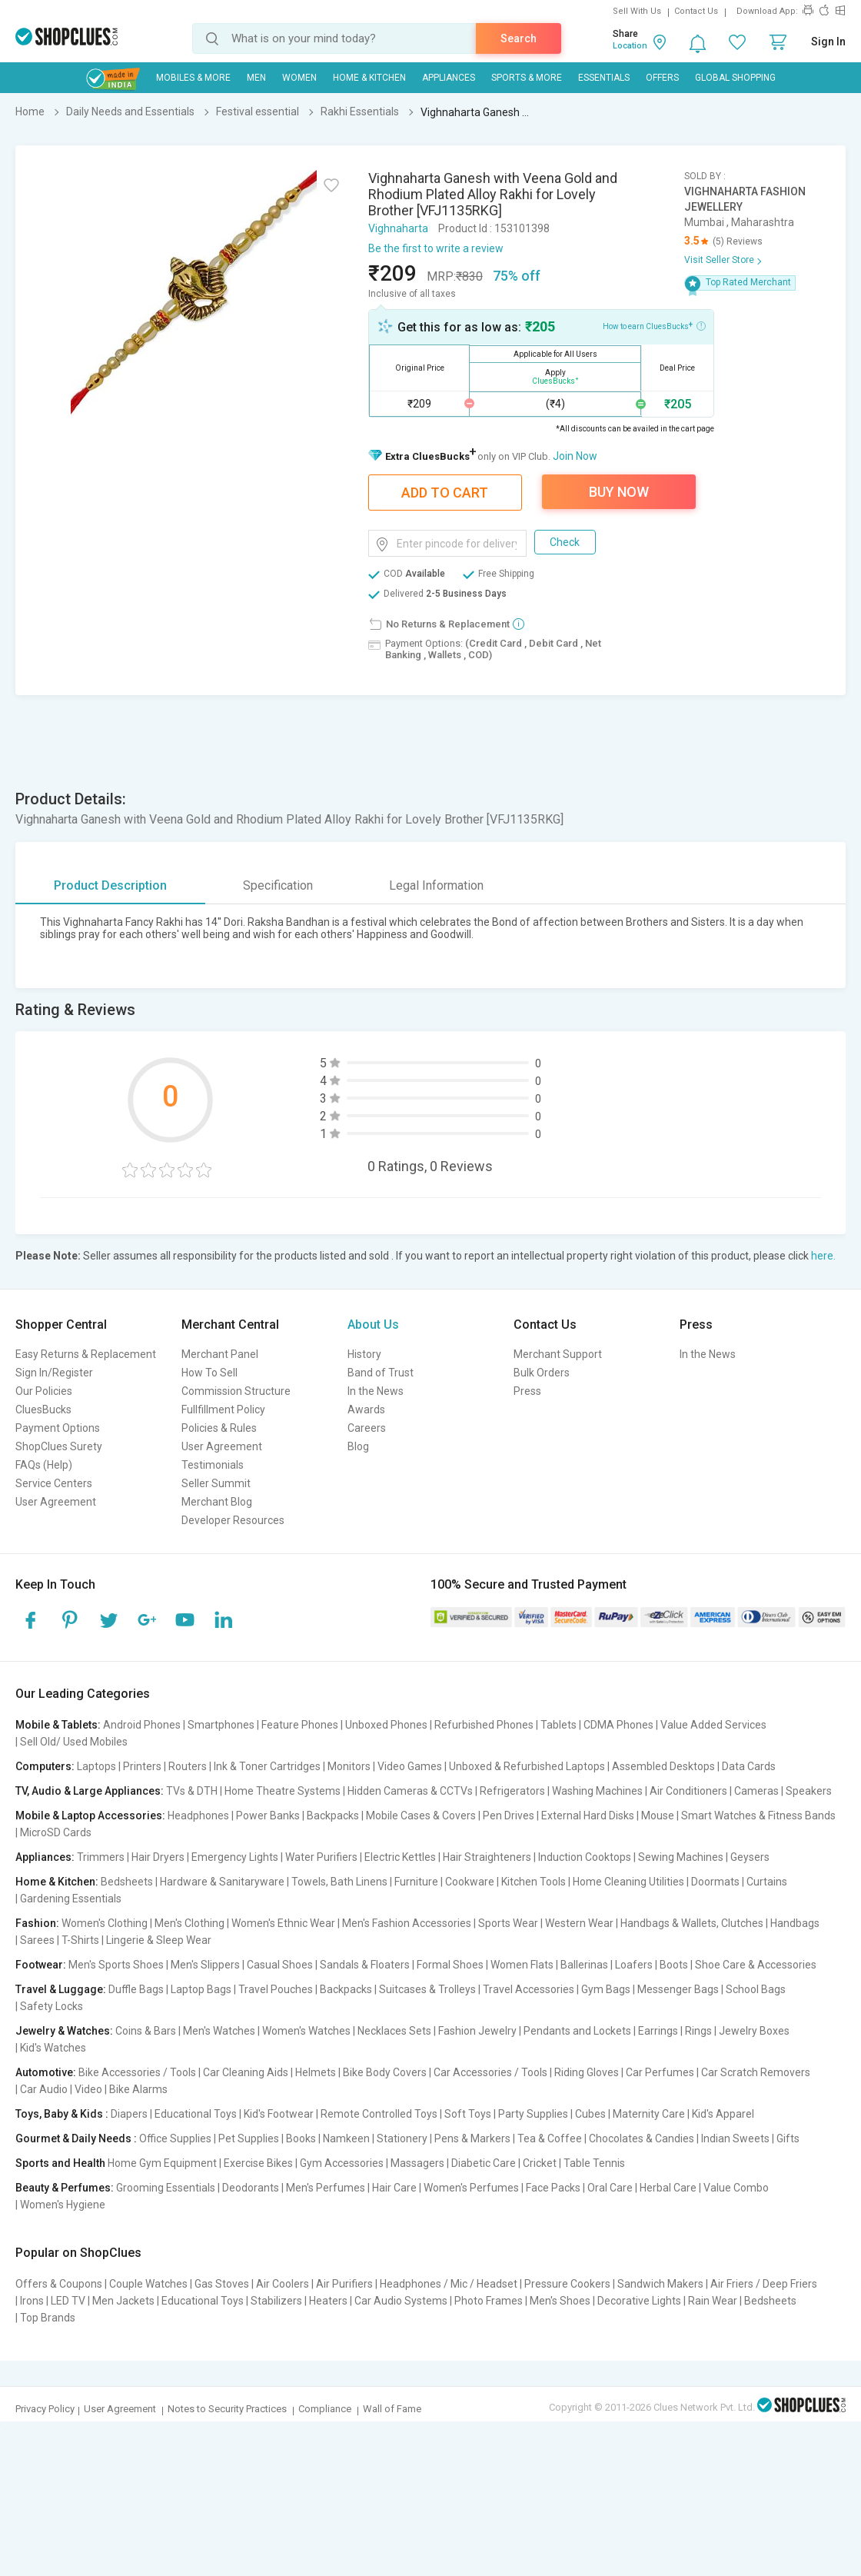 This screenshot has height=2576, width=861. I want to click on Gourmet & Daily Needs :, so click(76, 2138).